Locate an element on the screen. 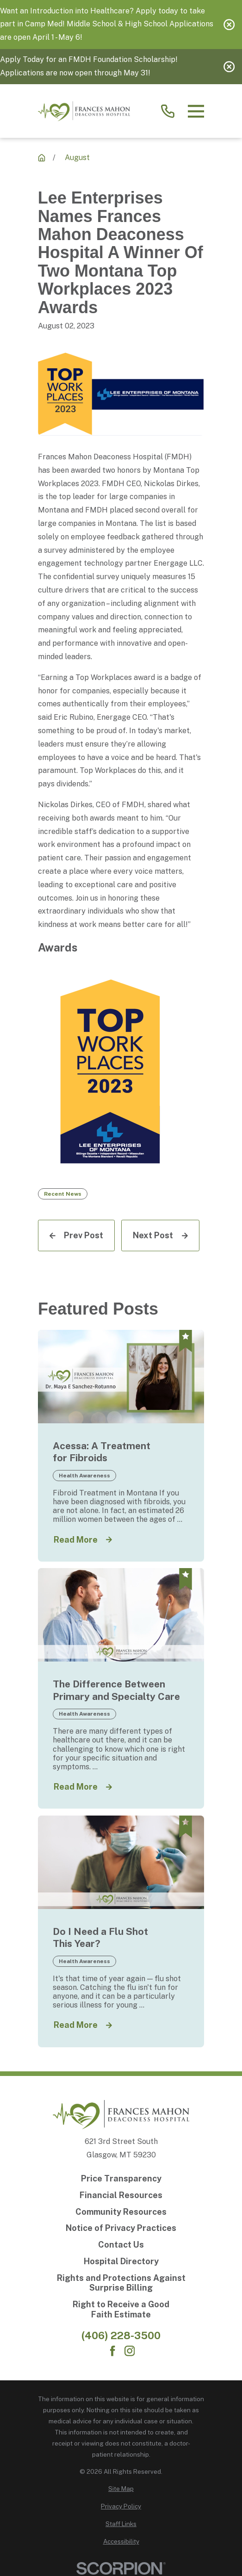 The height and width of the screenshot is (2576, 242). [Hospital Directory] is located at coordinates (121, 2261).